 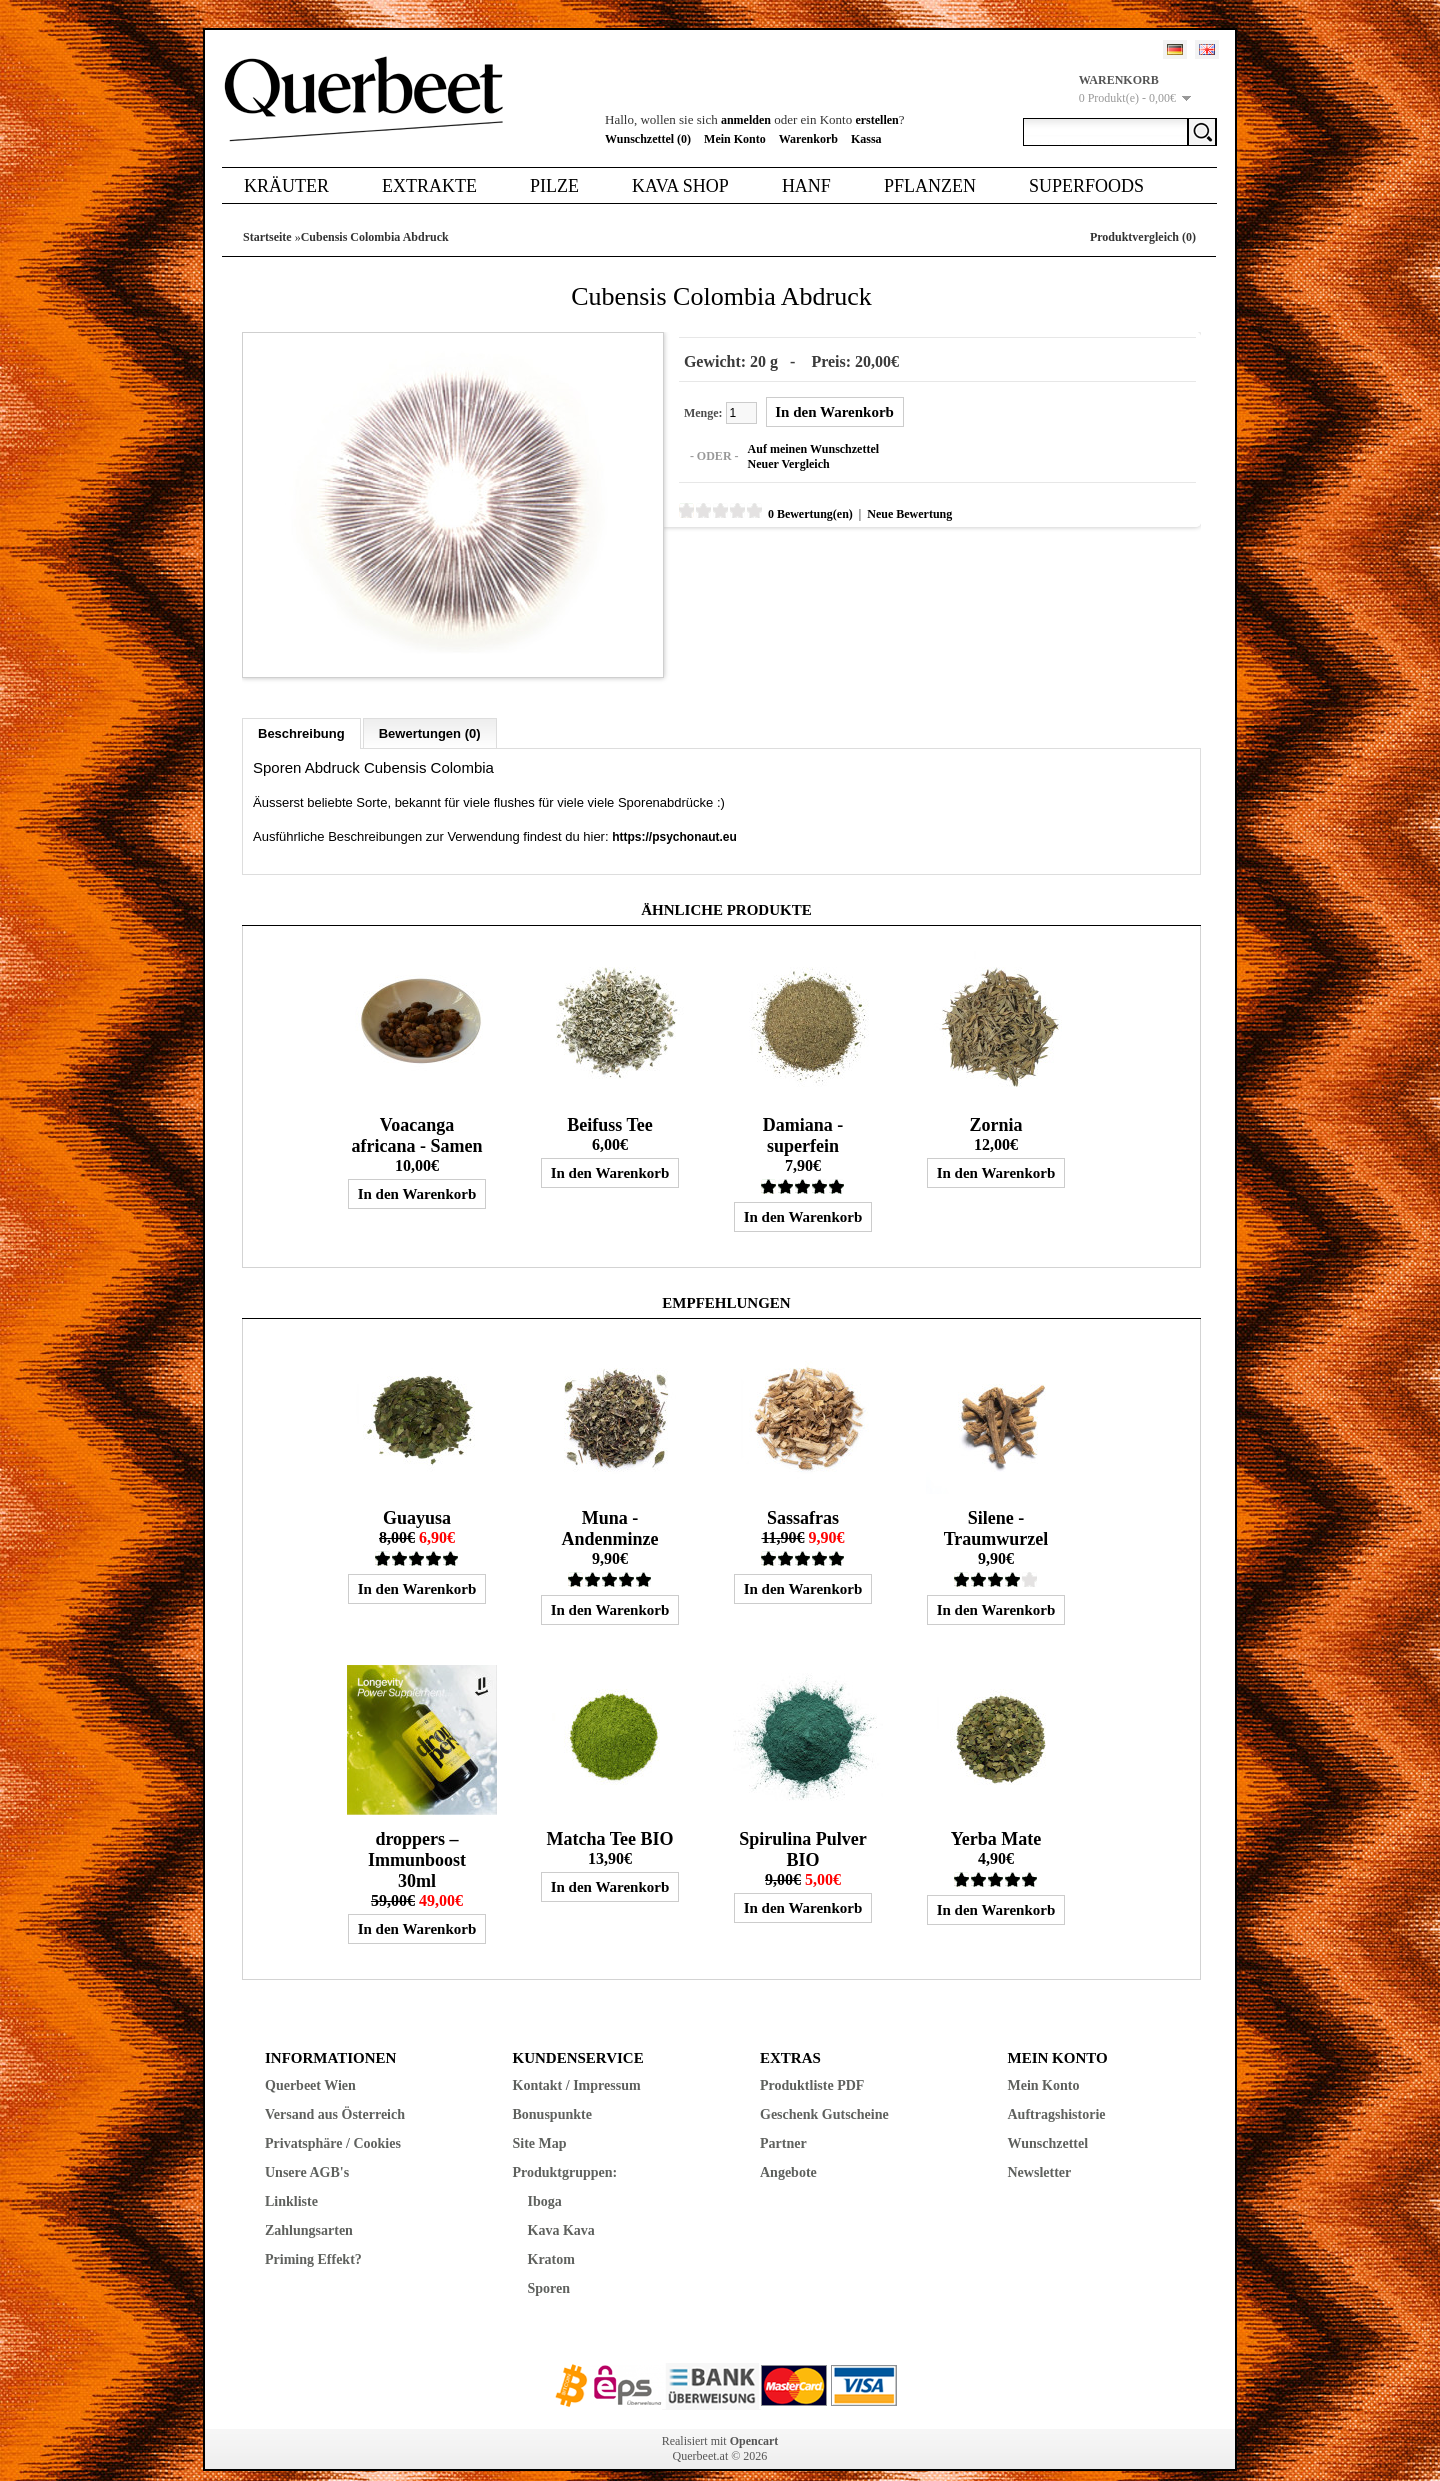 I want to click on Produktliste PDF, so click(x=812, y=2065).